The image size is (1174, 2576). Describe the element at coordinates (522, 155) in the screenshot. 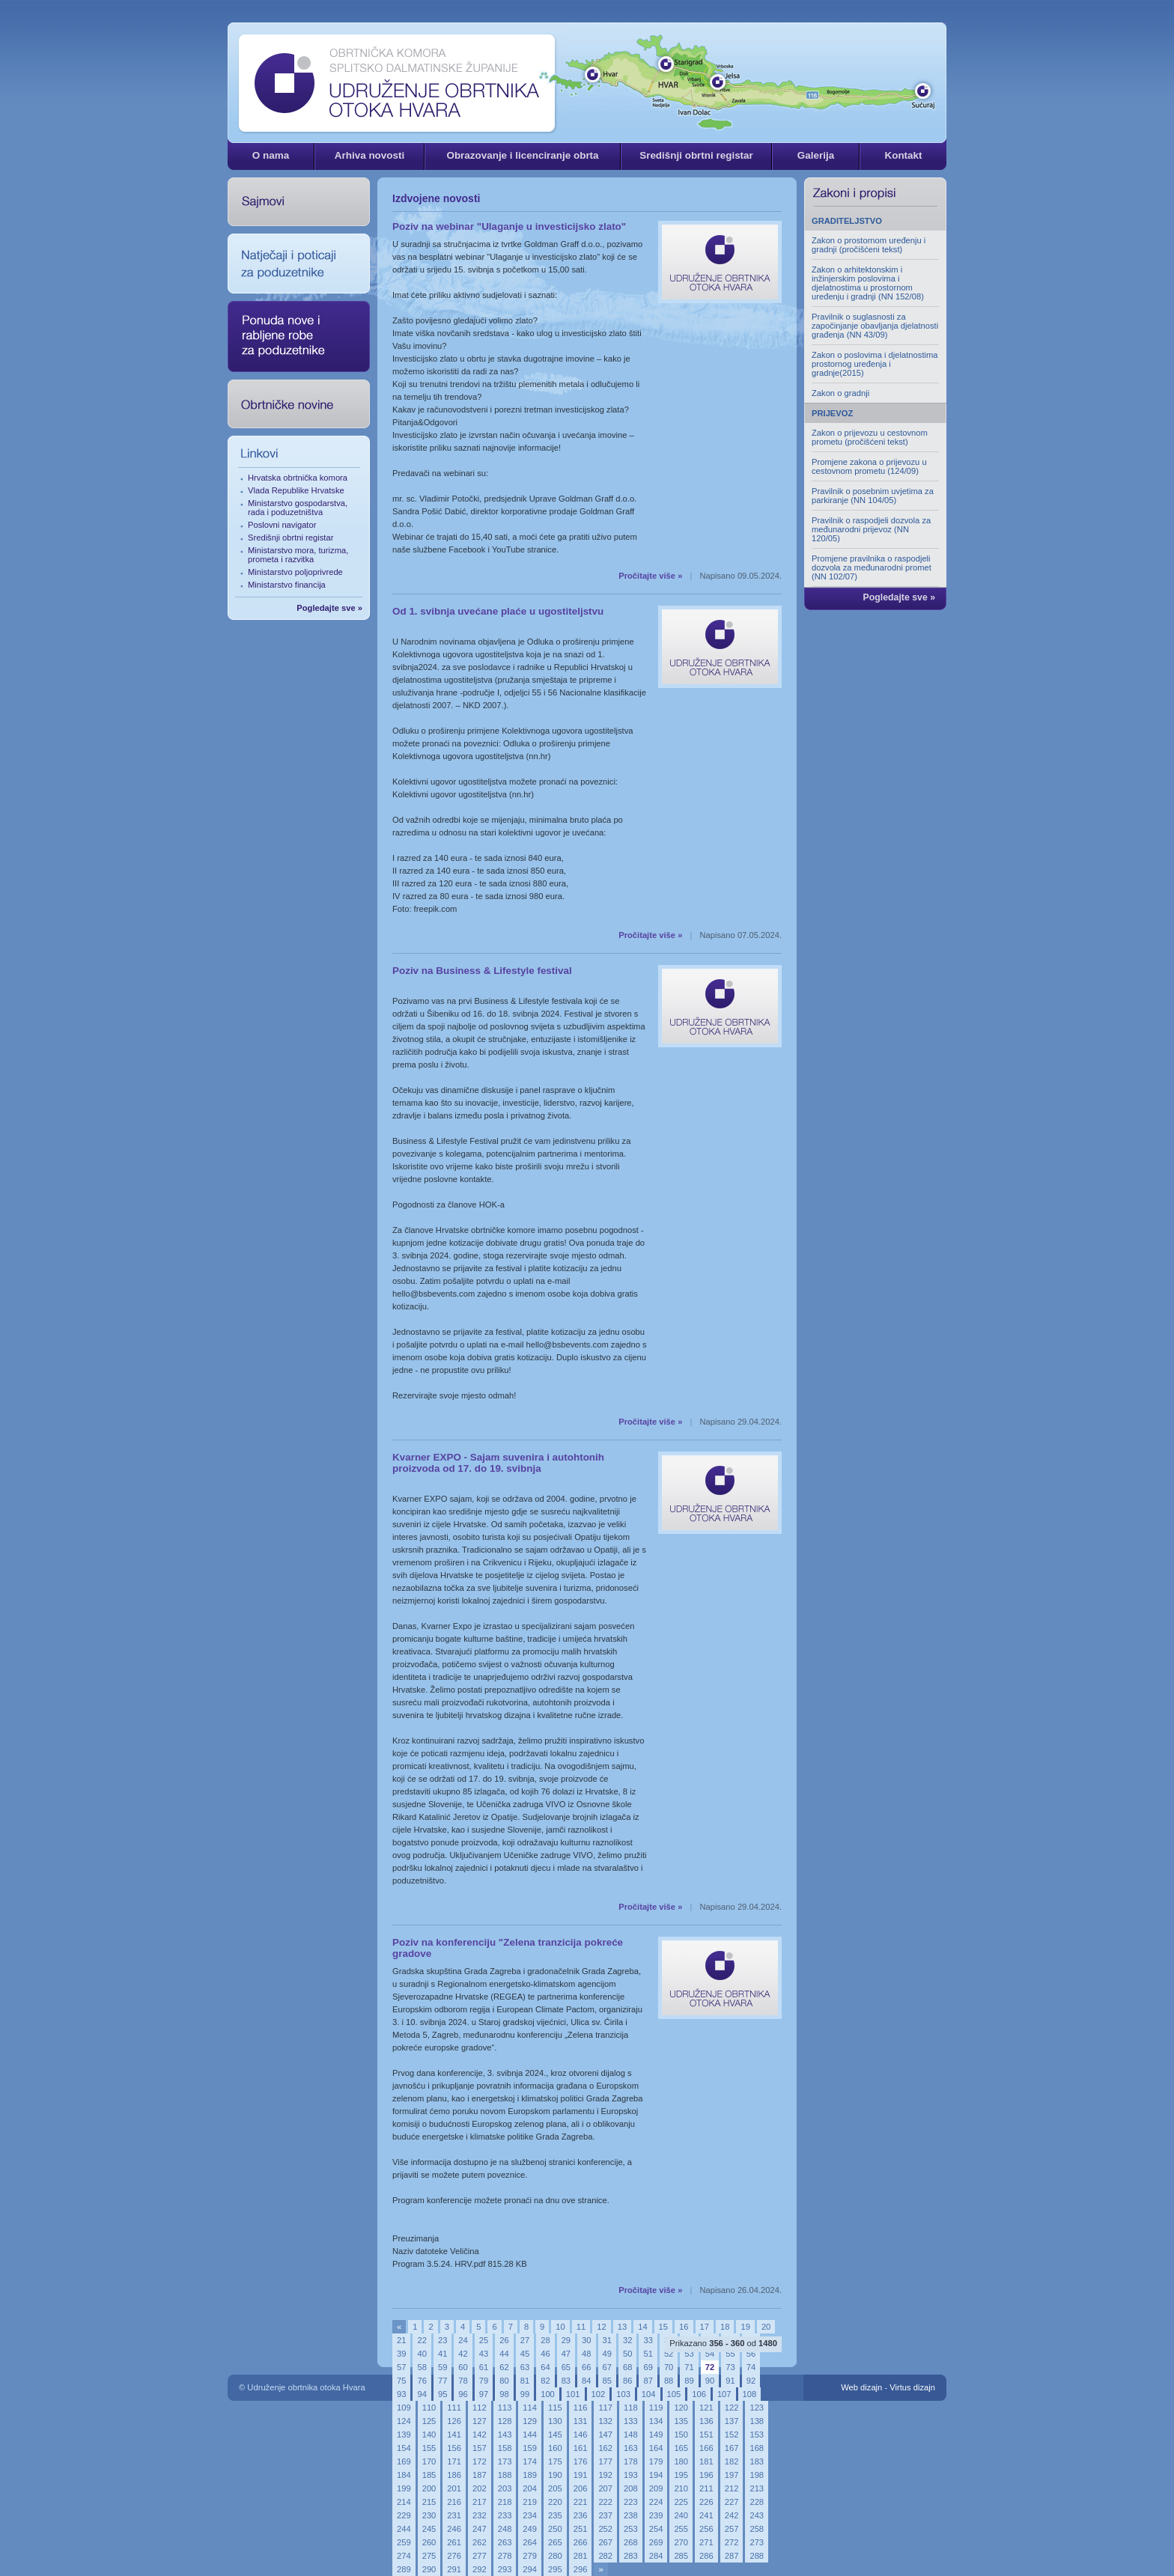

I see `Obrazovanje i licenciranje obrta` at that location.